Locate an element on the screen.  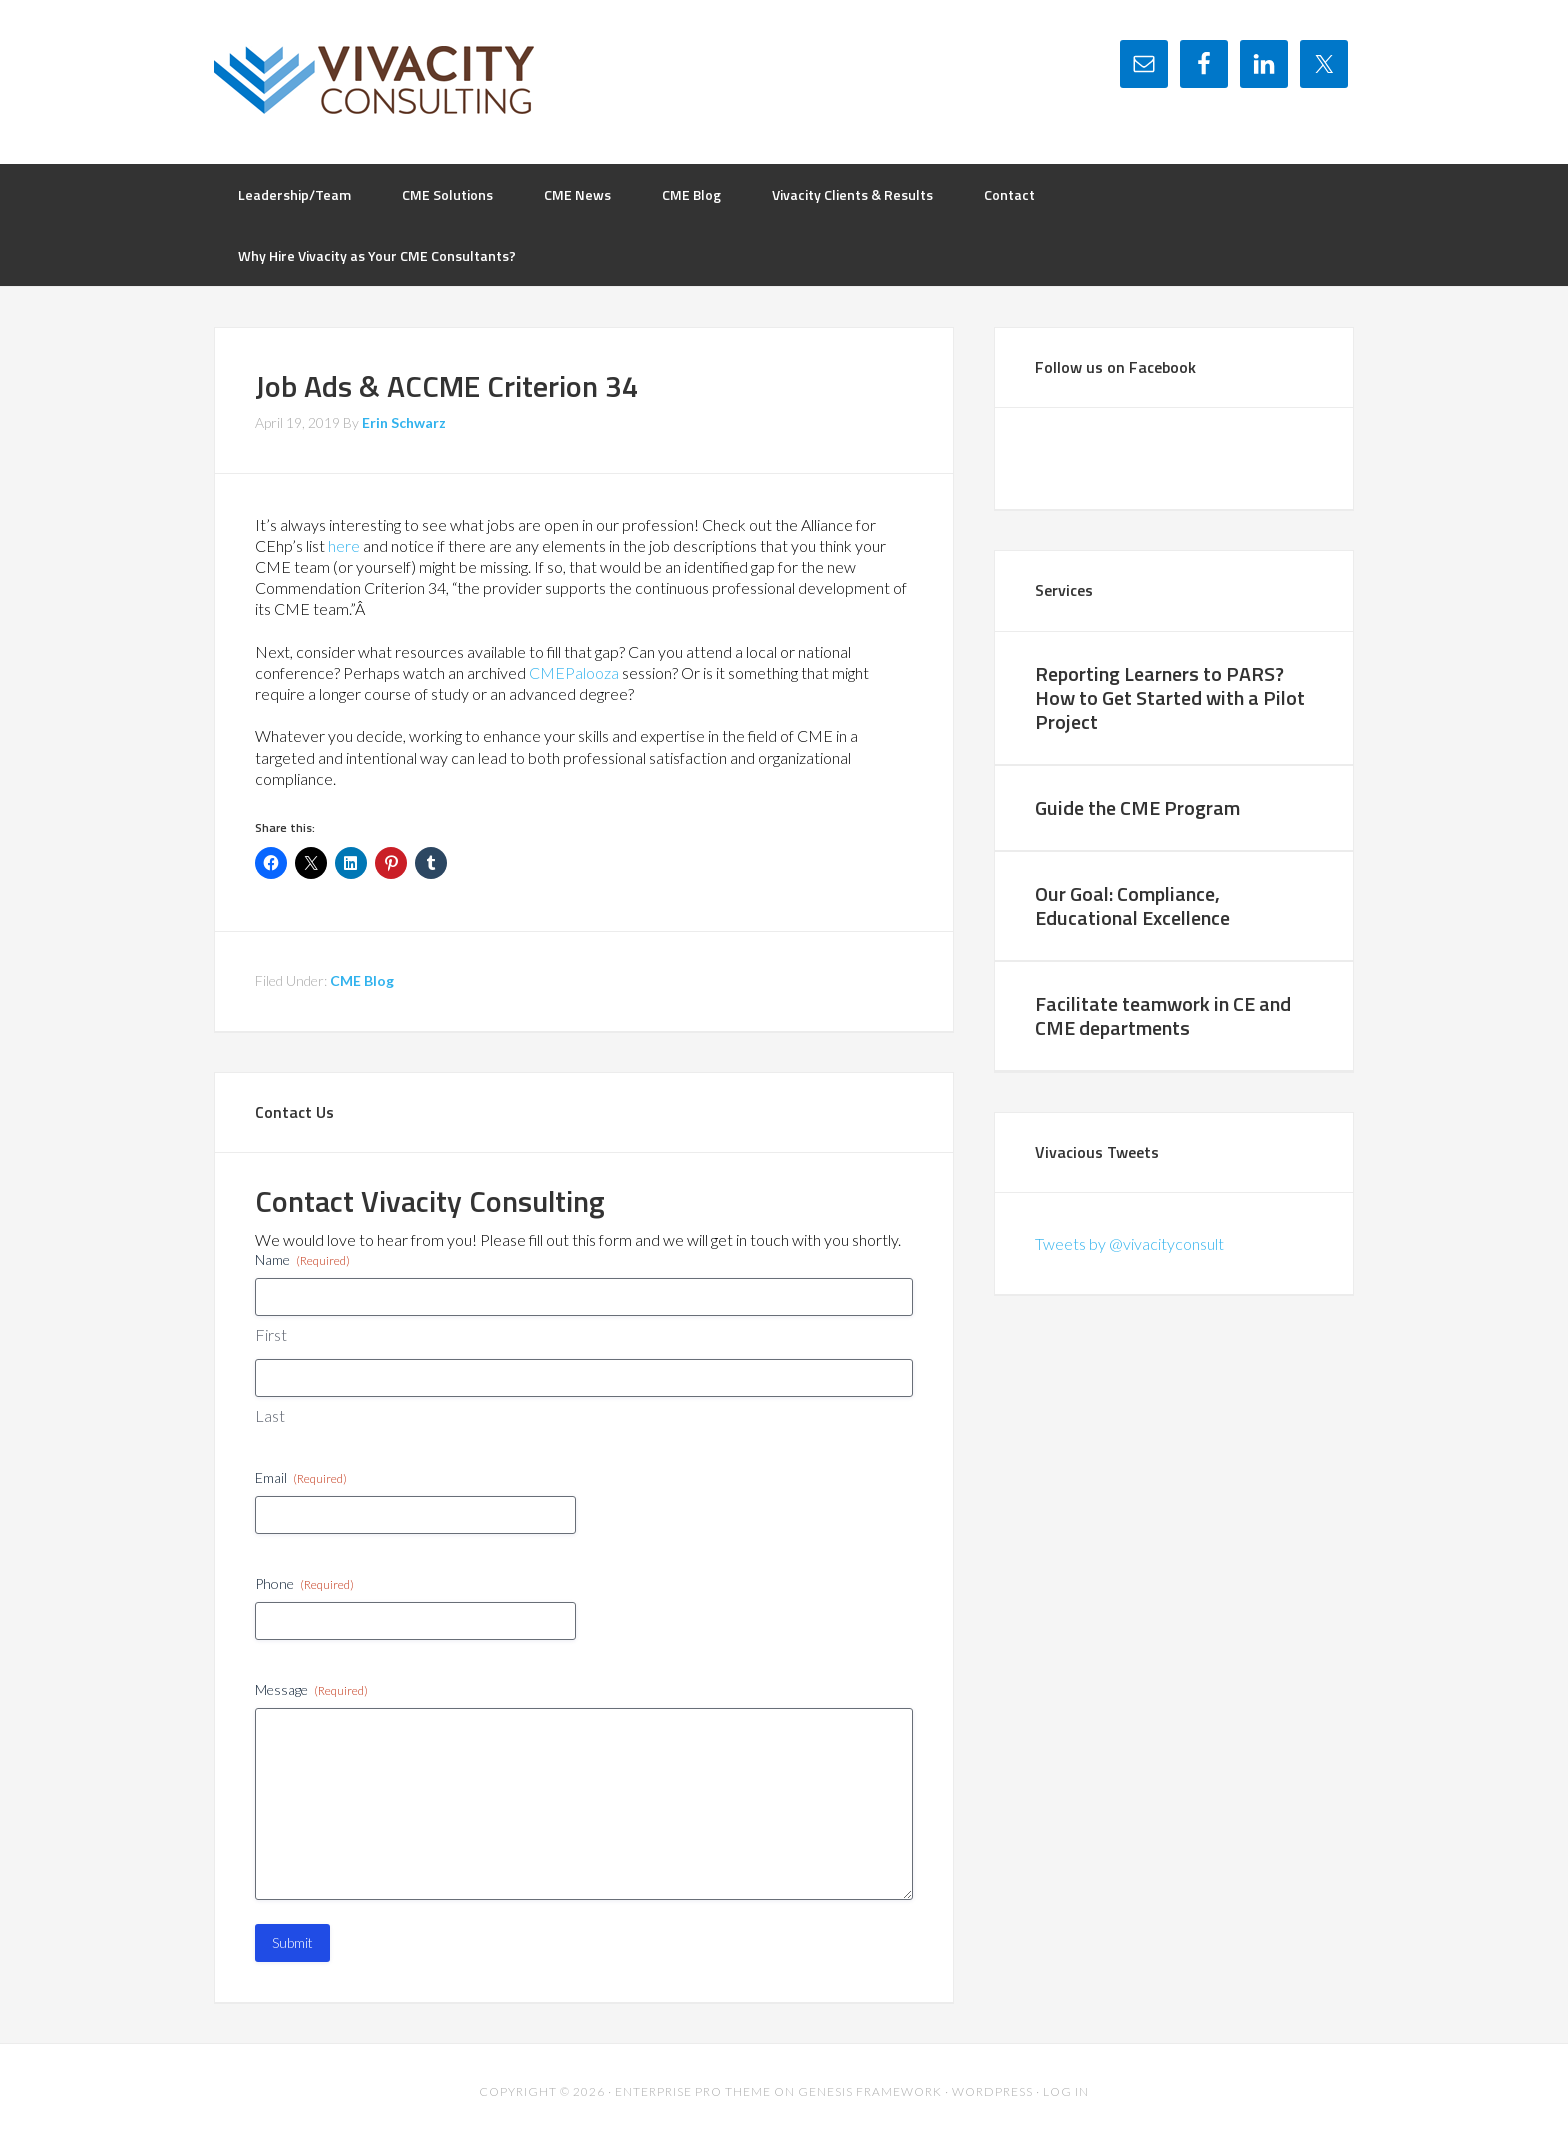
First is located at coordinates (271, 1334).